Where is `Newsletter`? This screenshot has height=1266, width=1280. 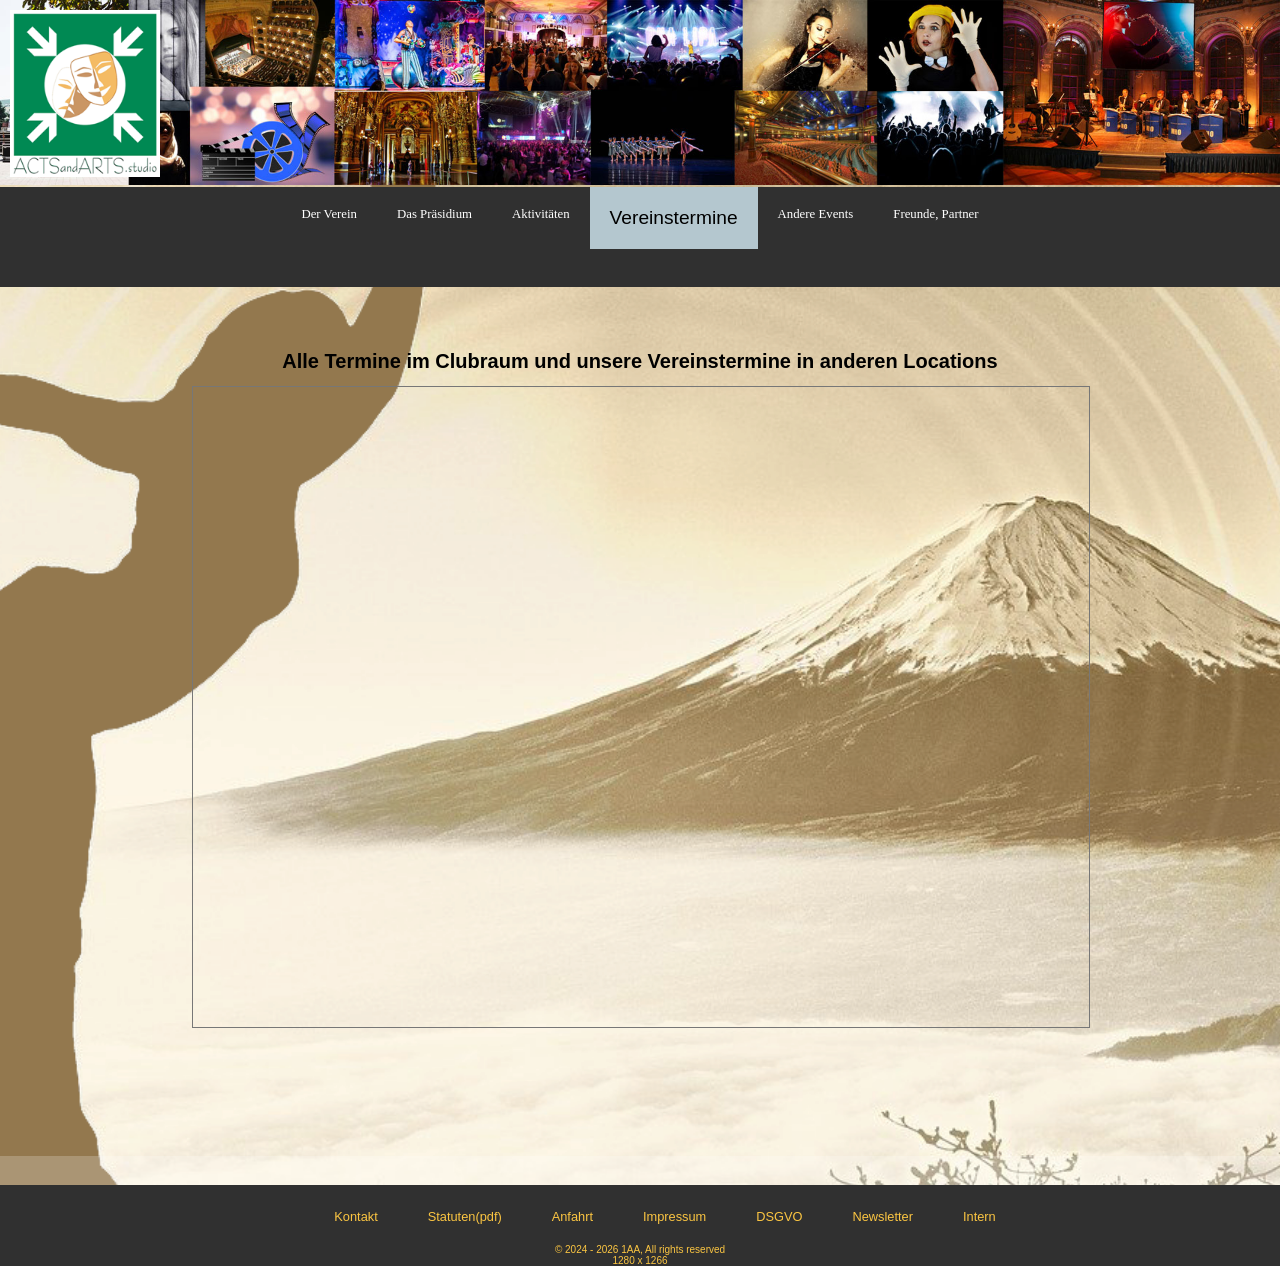
Newsletter is located at coordinates (883, 1216).